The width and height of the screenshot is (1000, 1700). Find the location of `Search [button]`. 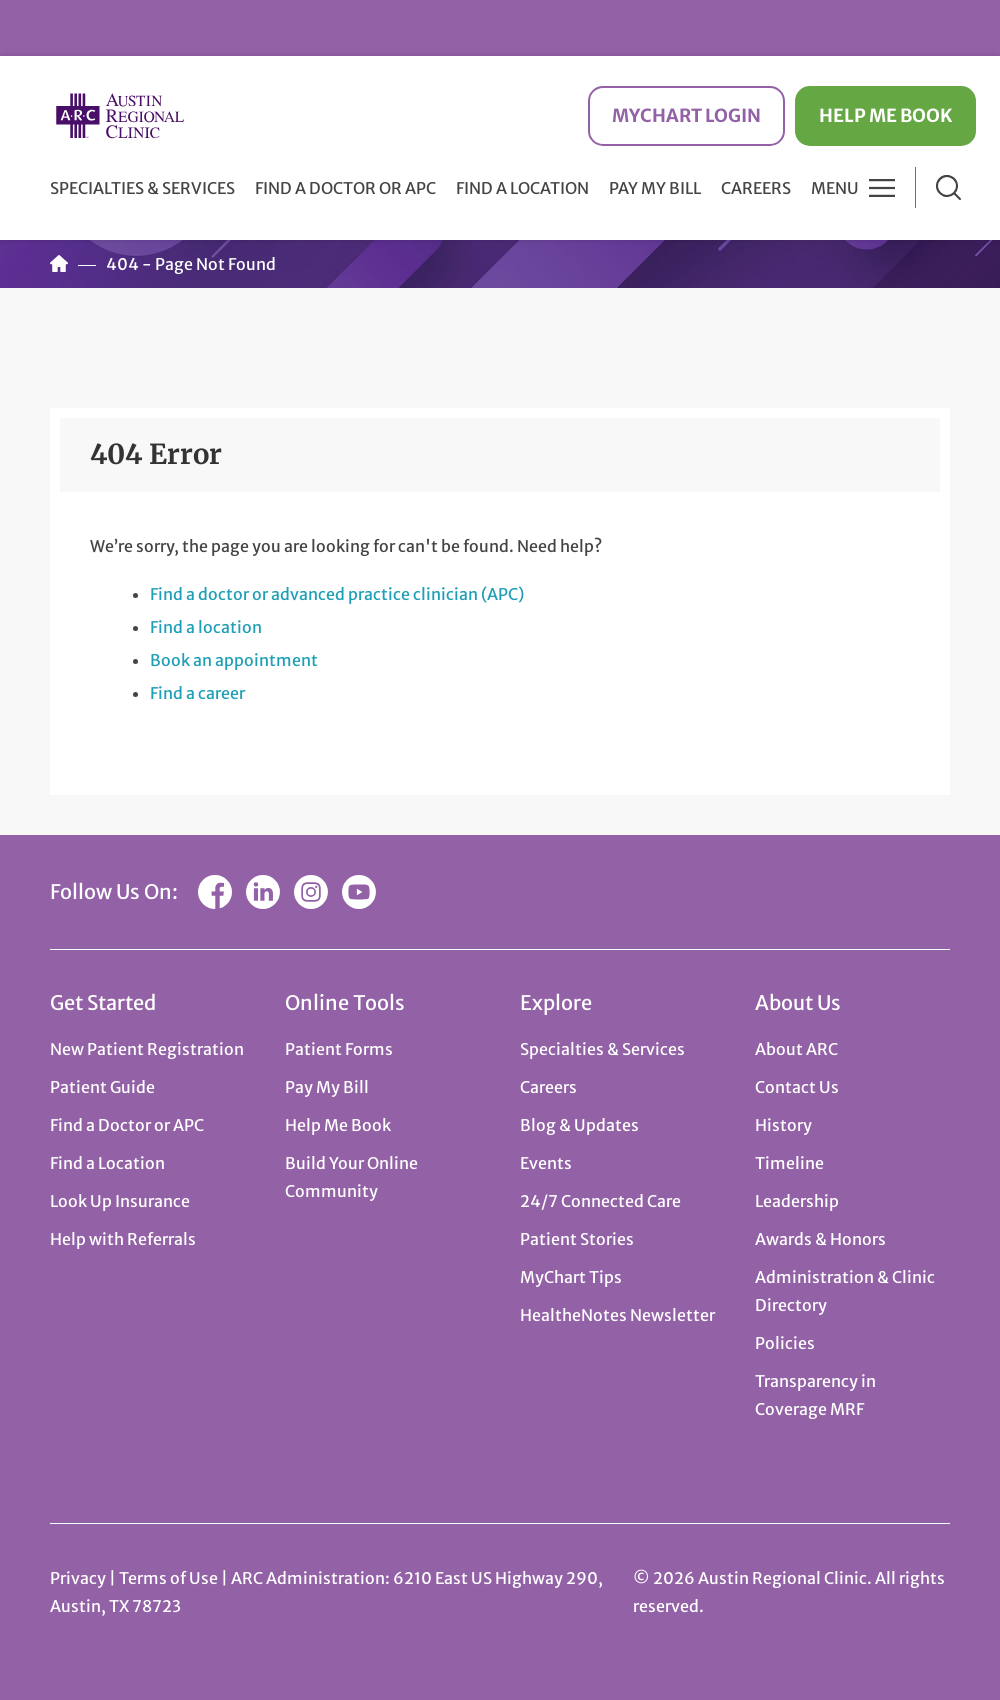

Search [button] is located at coordinates (948, 187).